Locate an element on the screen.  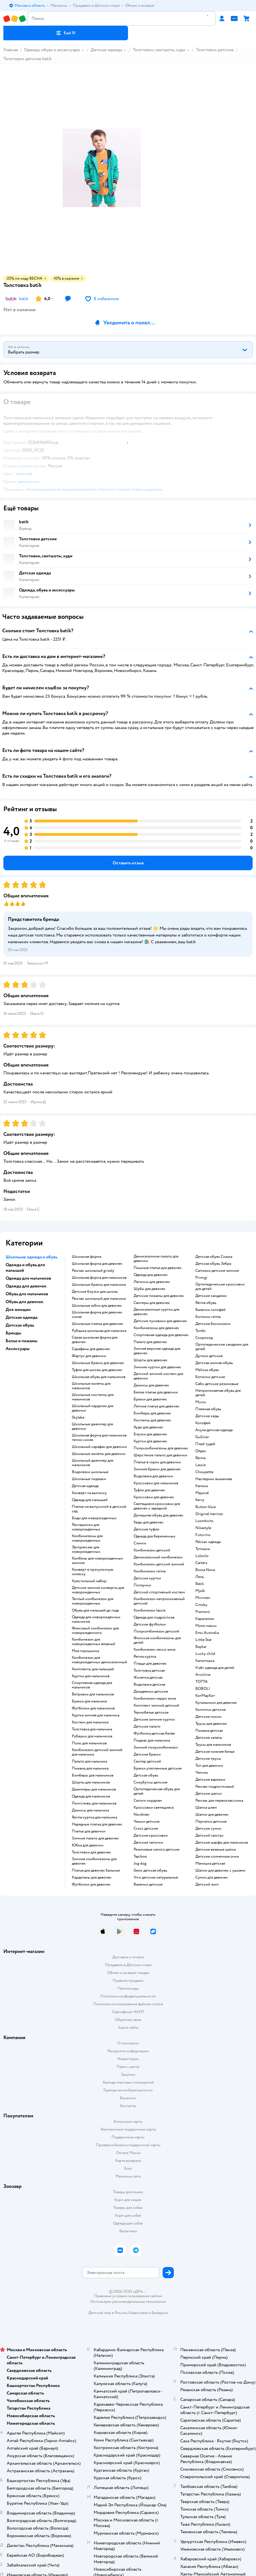
Брюки для девочек is located at coordinates (150, 1399).